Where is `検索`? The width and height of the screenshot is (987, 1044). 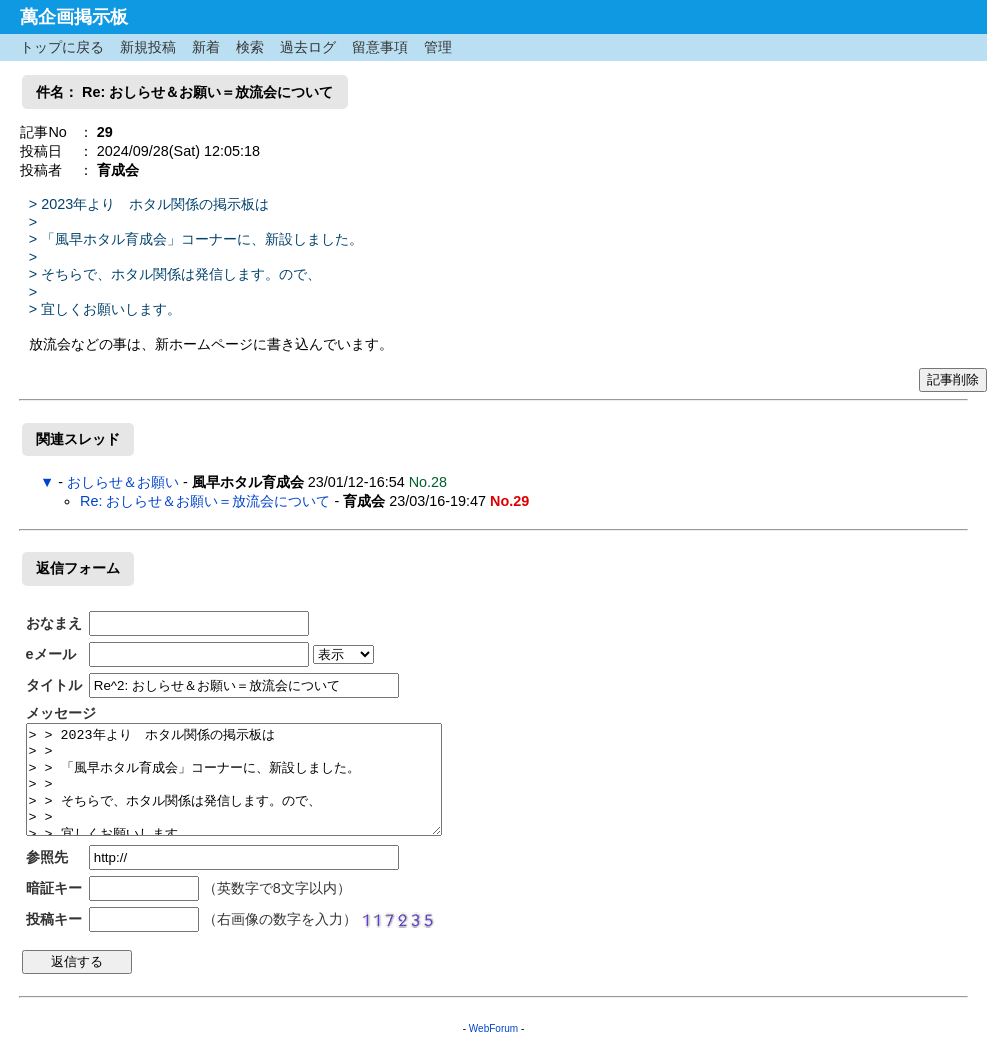
検索 is located at coordinates (250, 47).